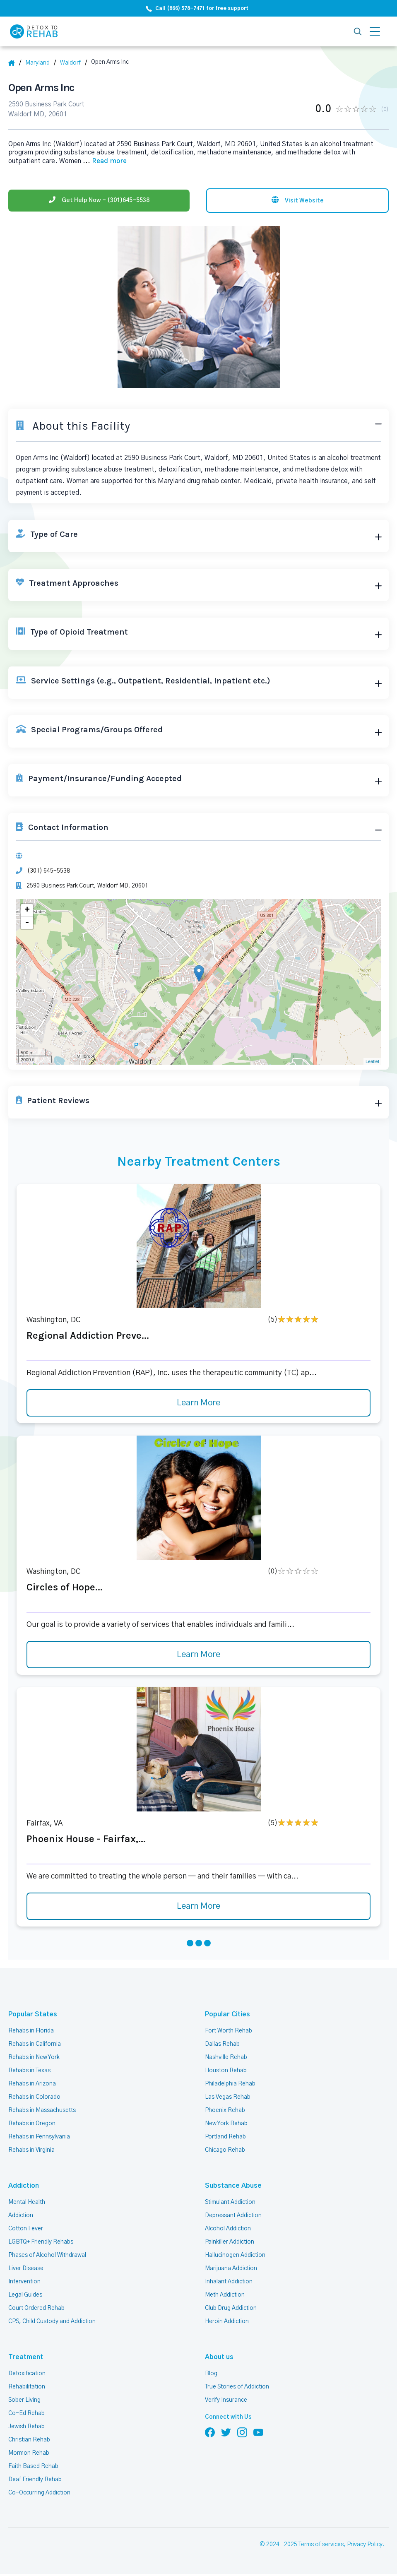 This screenshot has height=2576, width=397. Describe the element at coordinates (226, 2401) in the screenshot. I see `Verify Insurance` at that location.